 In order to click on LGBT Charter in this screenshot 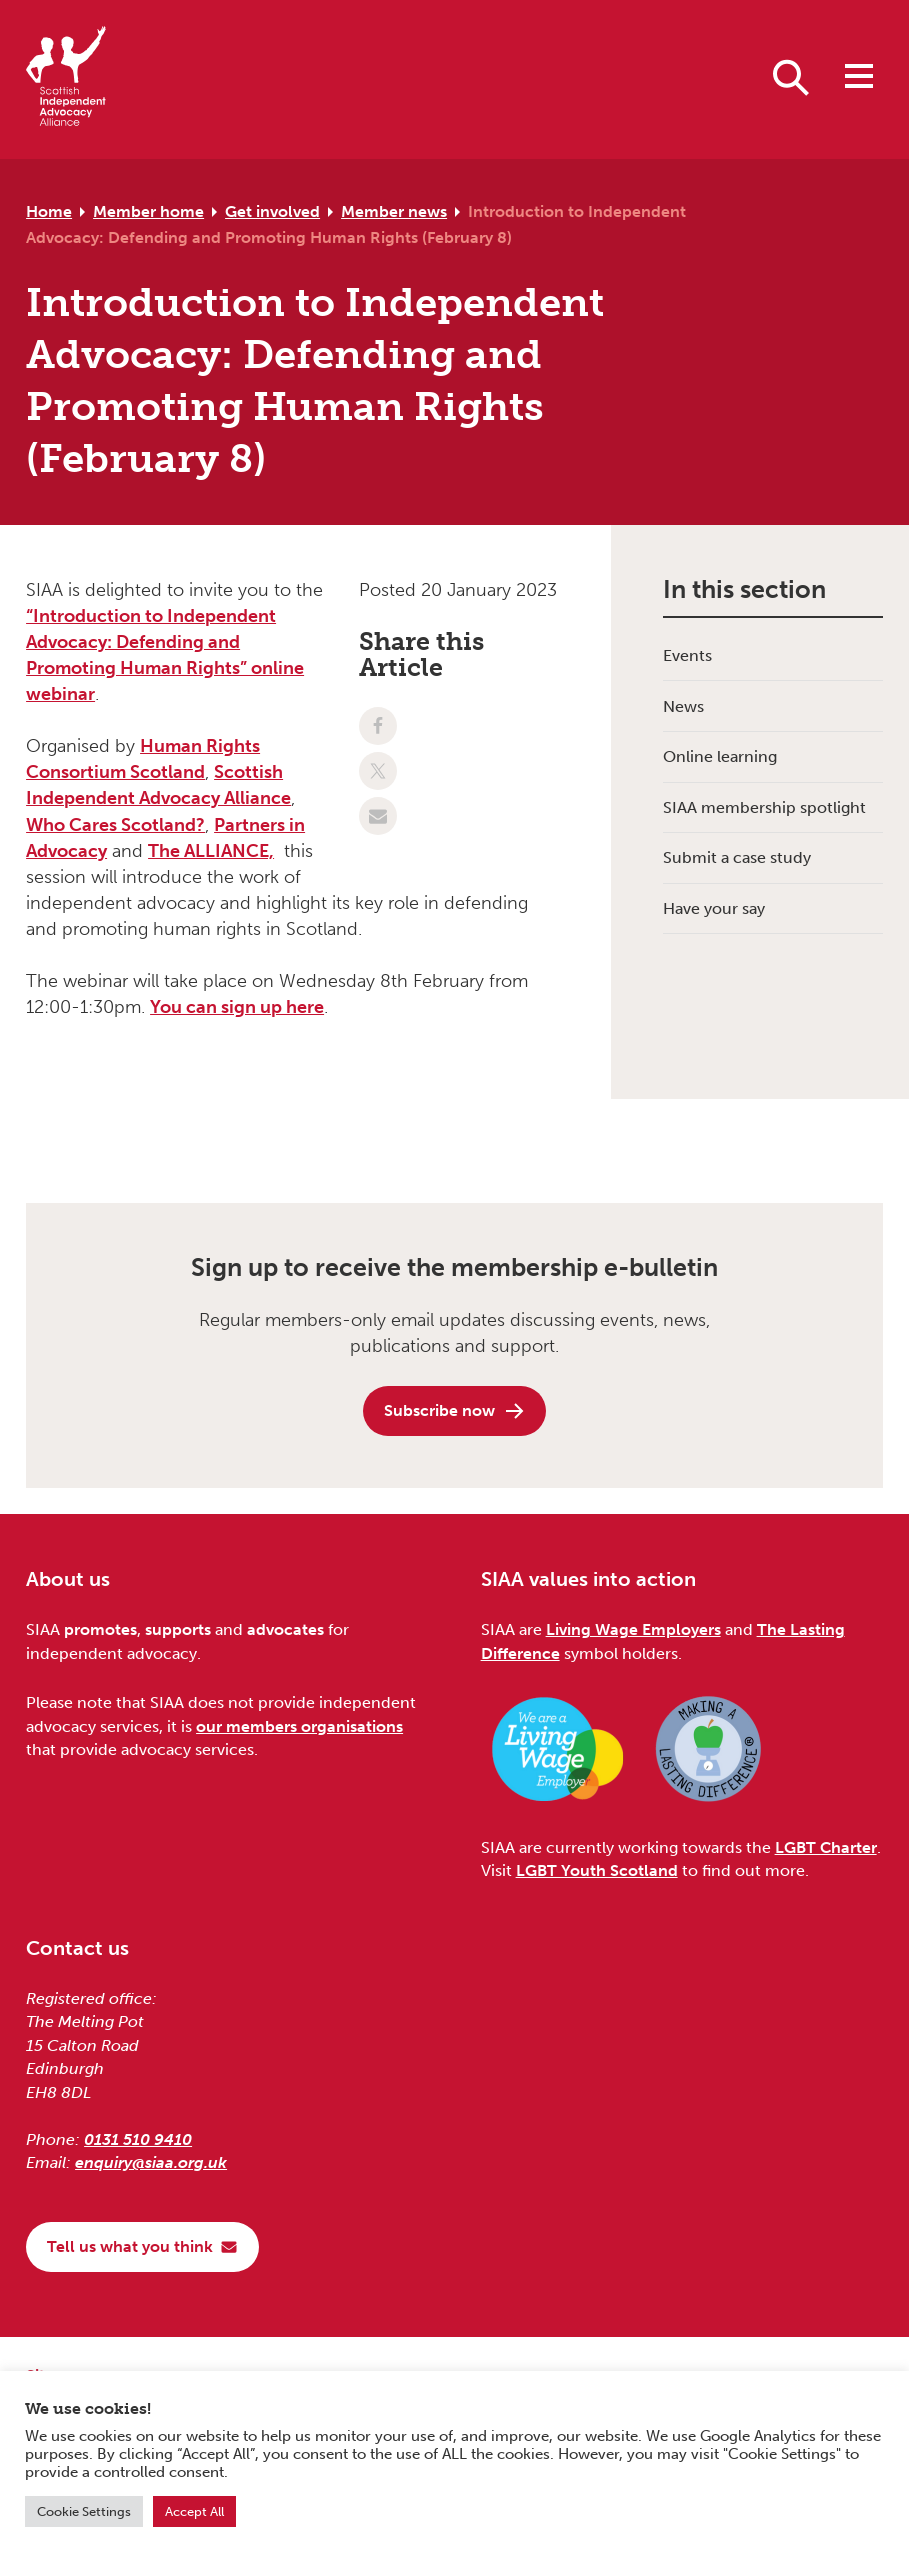, I will do `click(826, 1847)`.